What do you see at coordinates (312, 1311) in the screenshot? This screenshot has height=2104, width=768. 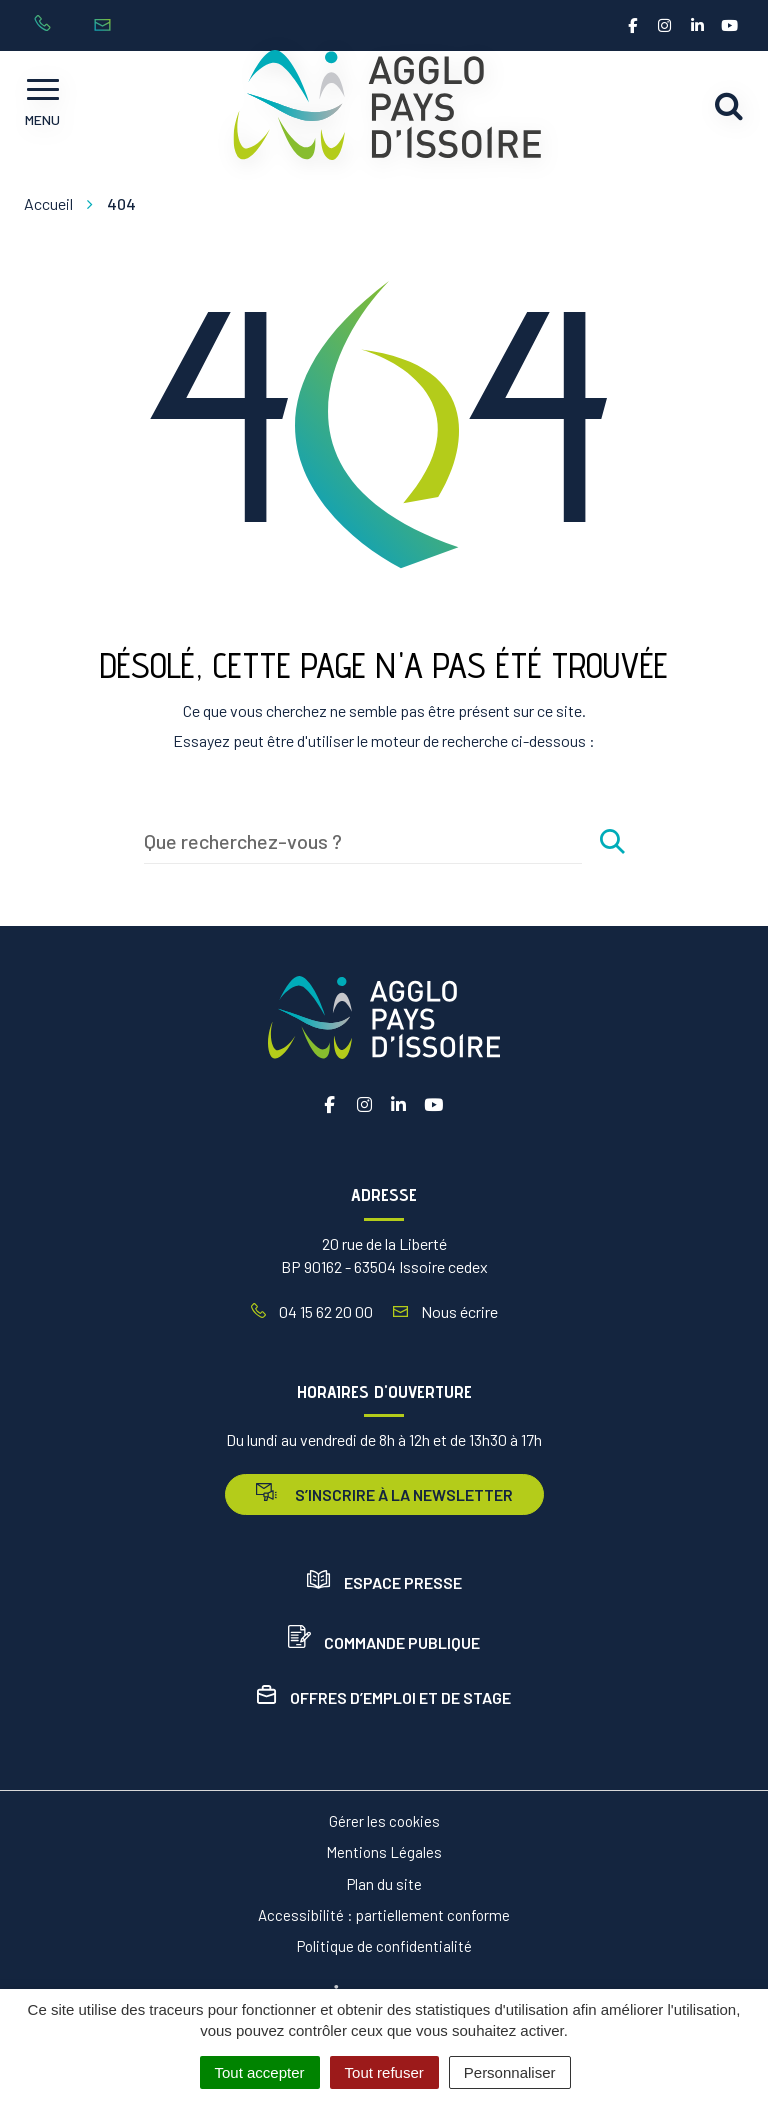 I see `04 15 62 20 00` at bounding box center [312, 1311].